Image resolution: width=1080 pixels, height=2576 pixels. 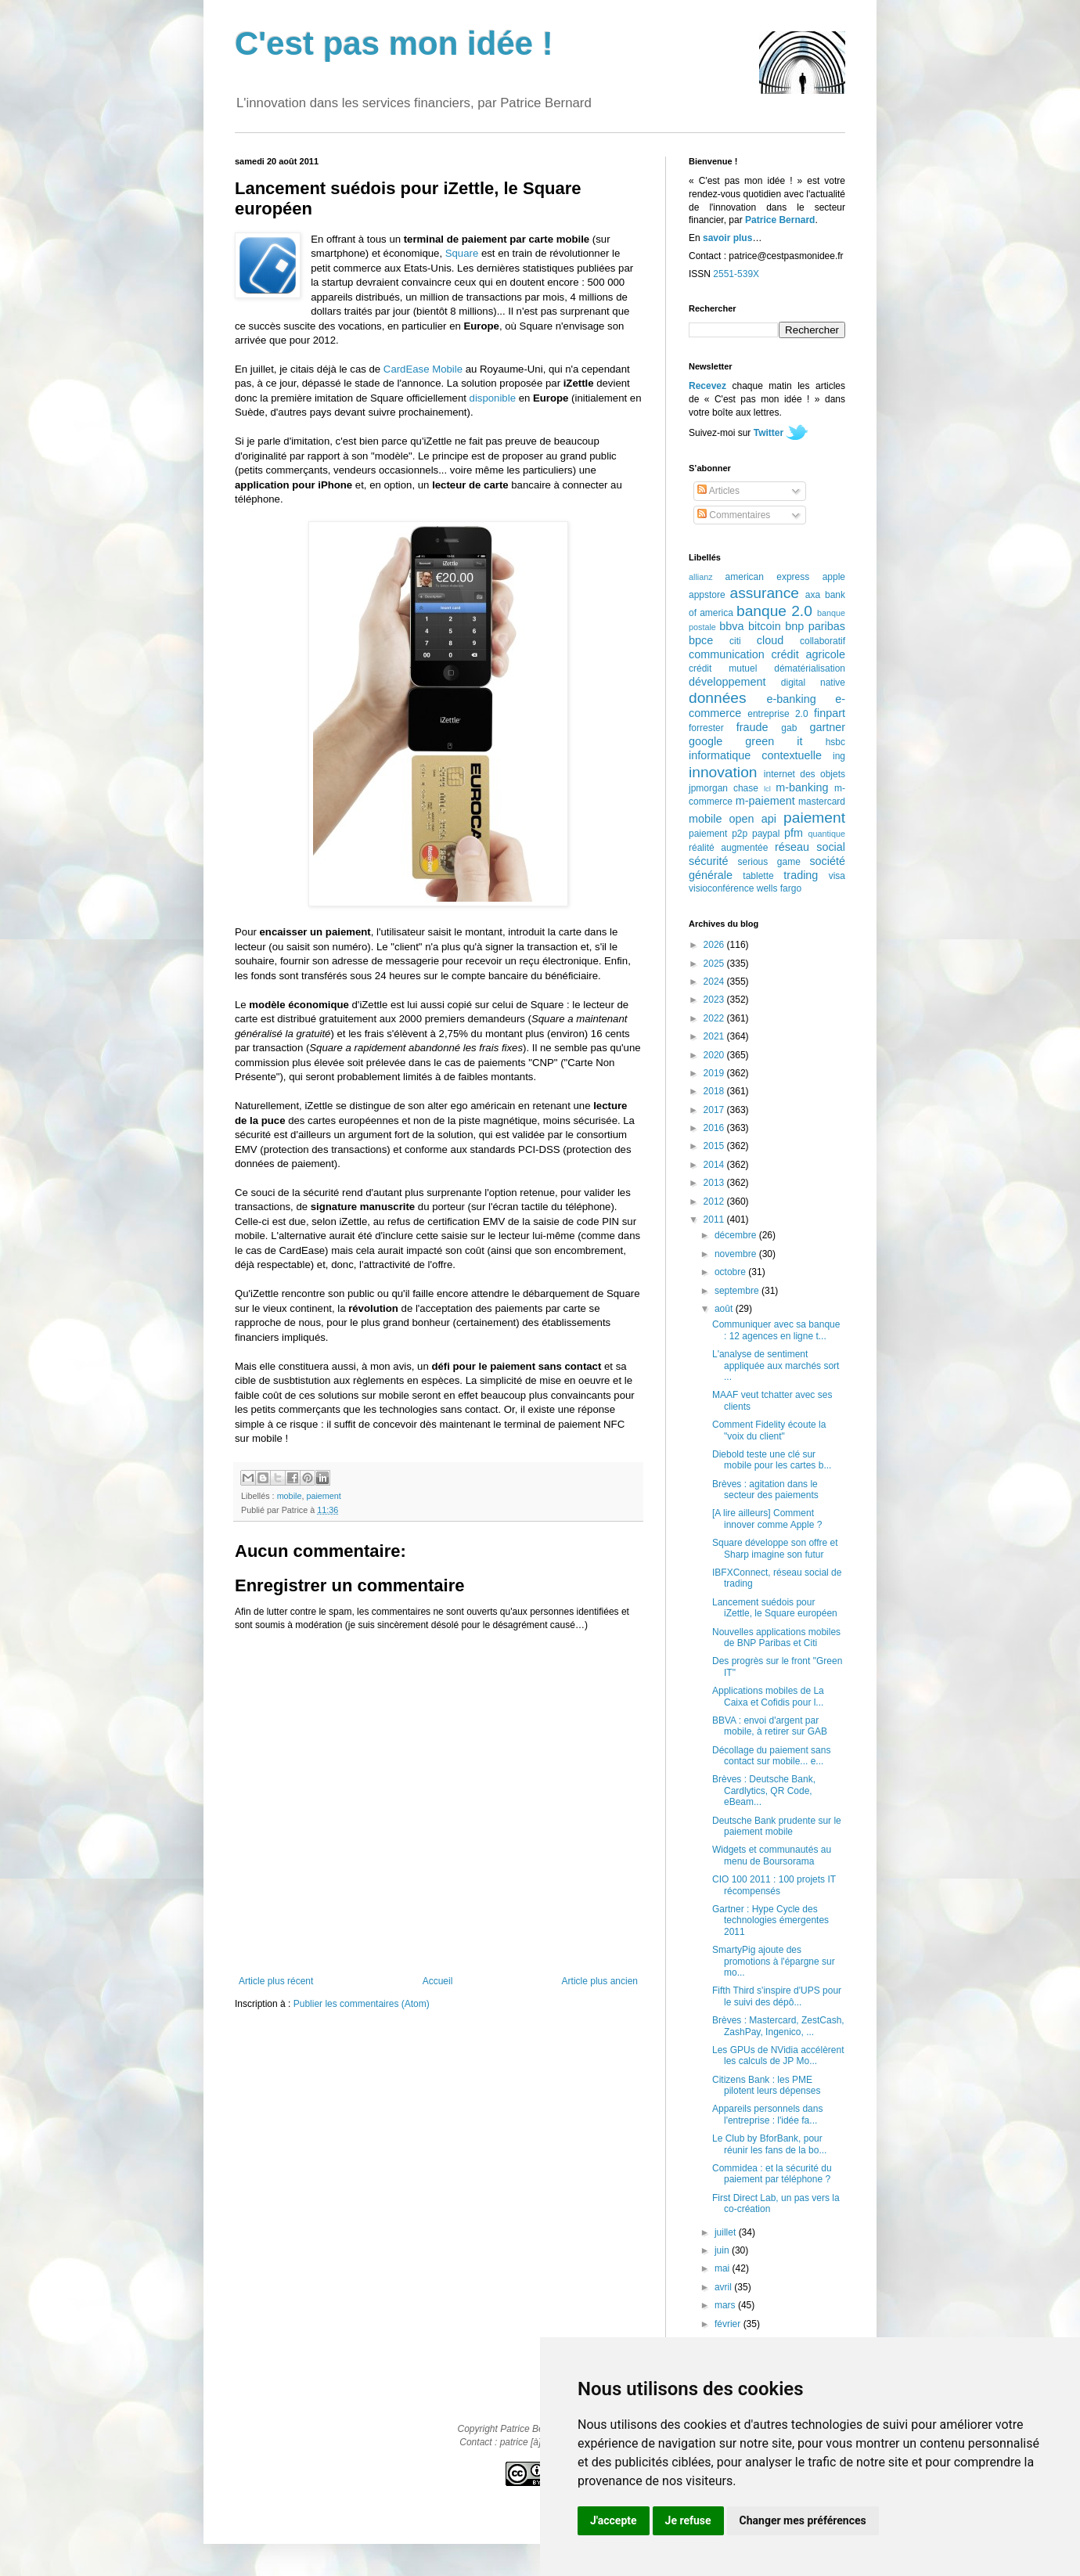 I want to click on BBVA : envoi d'argent par mobile, à retirer sur GAB, so click(x=769, y=1726).